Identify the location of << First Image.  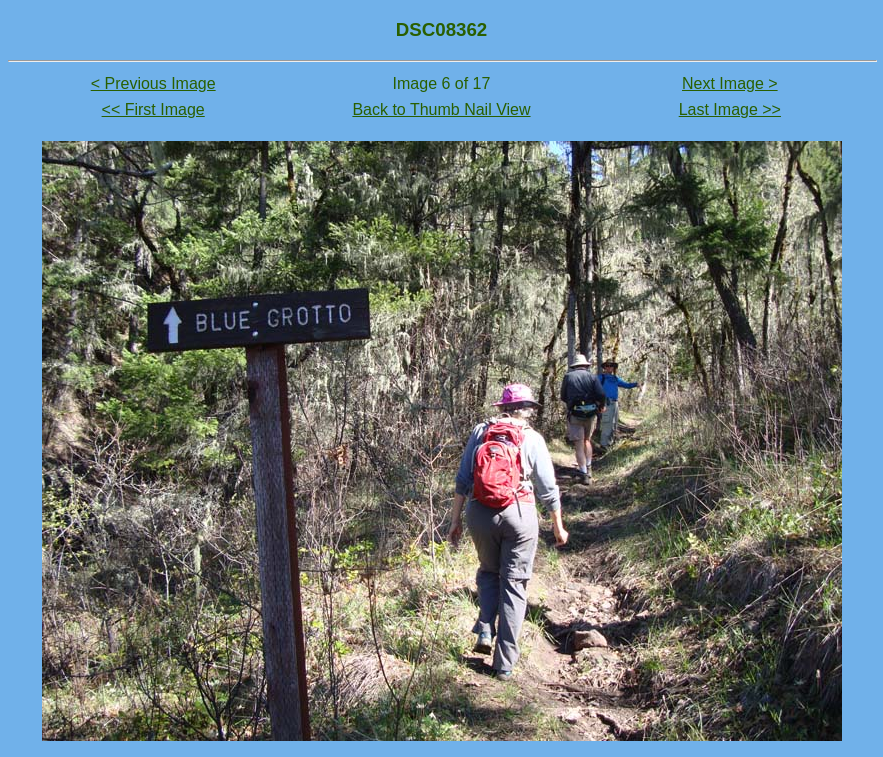
(153, 109).